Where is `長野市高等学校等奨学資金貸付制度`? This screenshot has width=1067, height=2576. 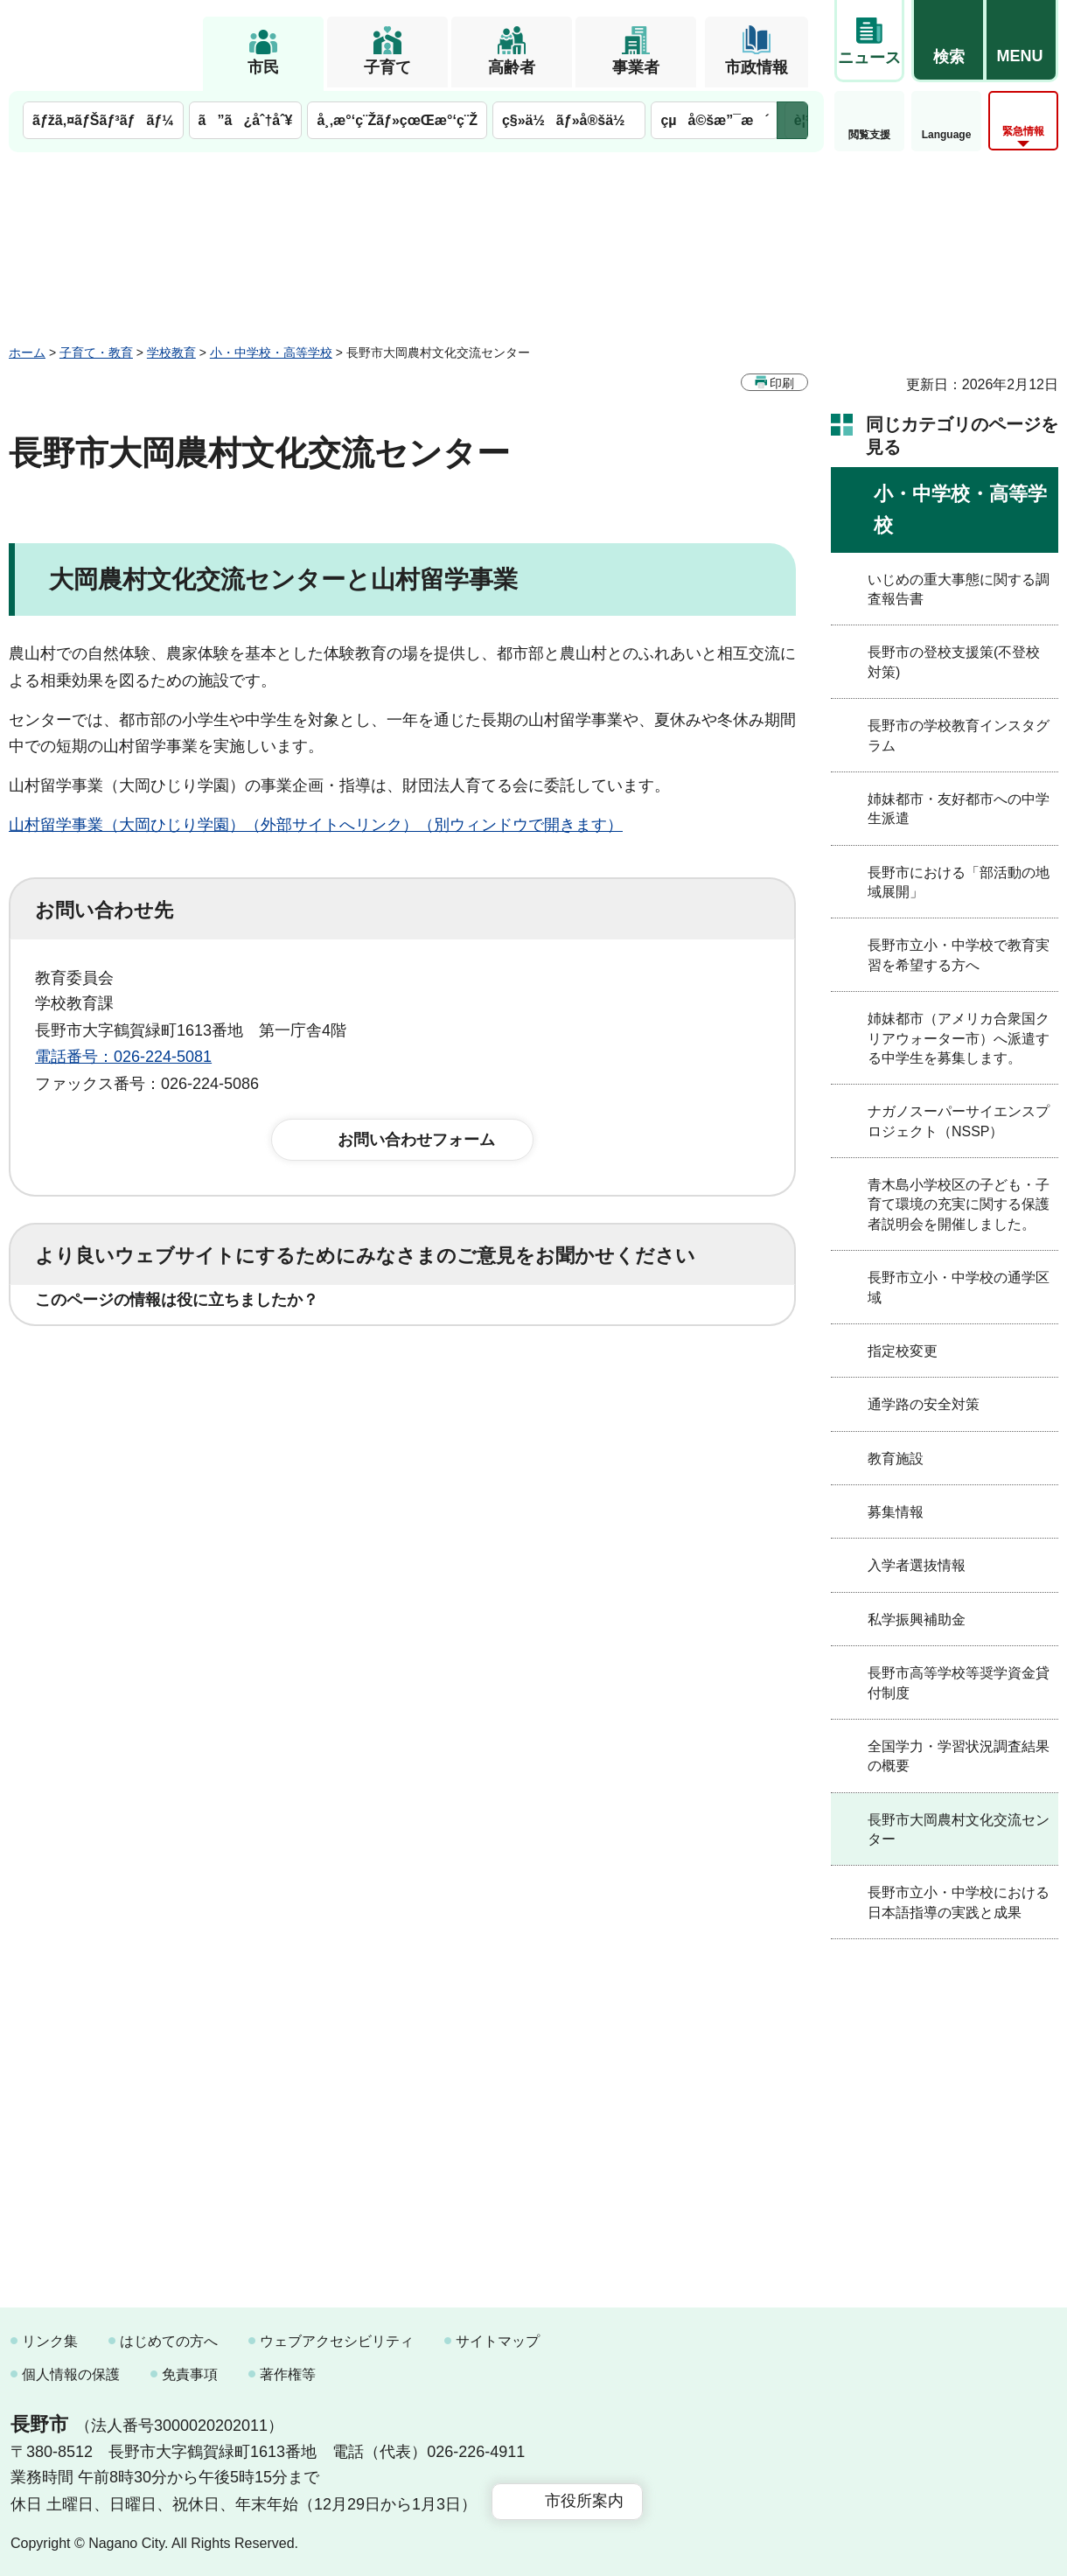 長野市高等学校等奨学資金貸付制度 is located at coordinates (959, 1682).